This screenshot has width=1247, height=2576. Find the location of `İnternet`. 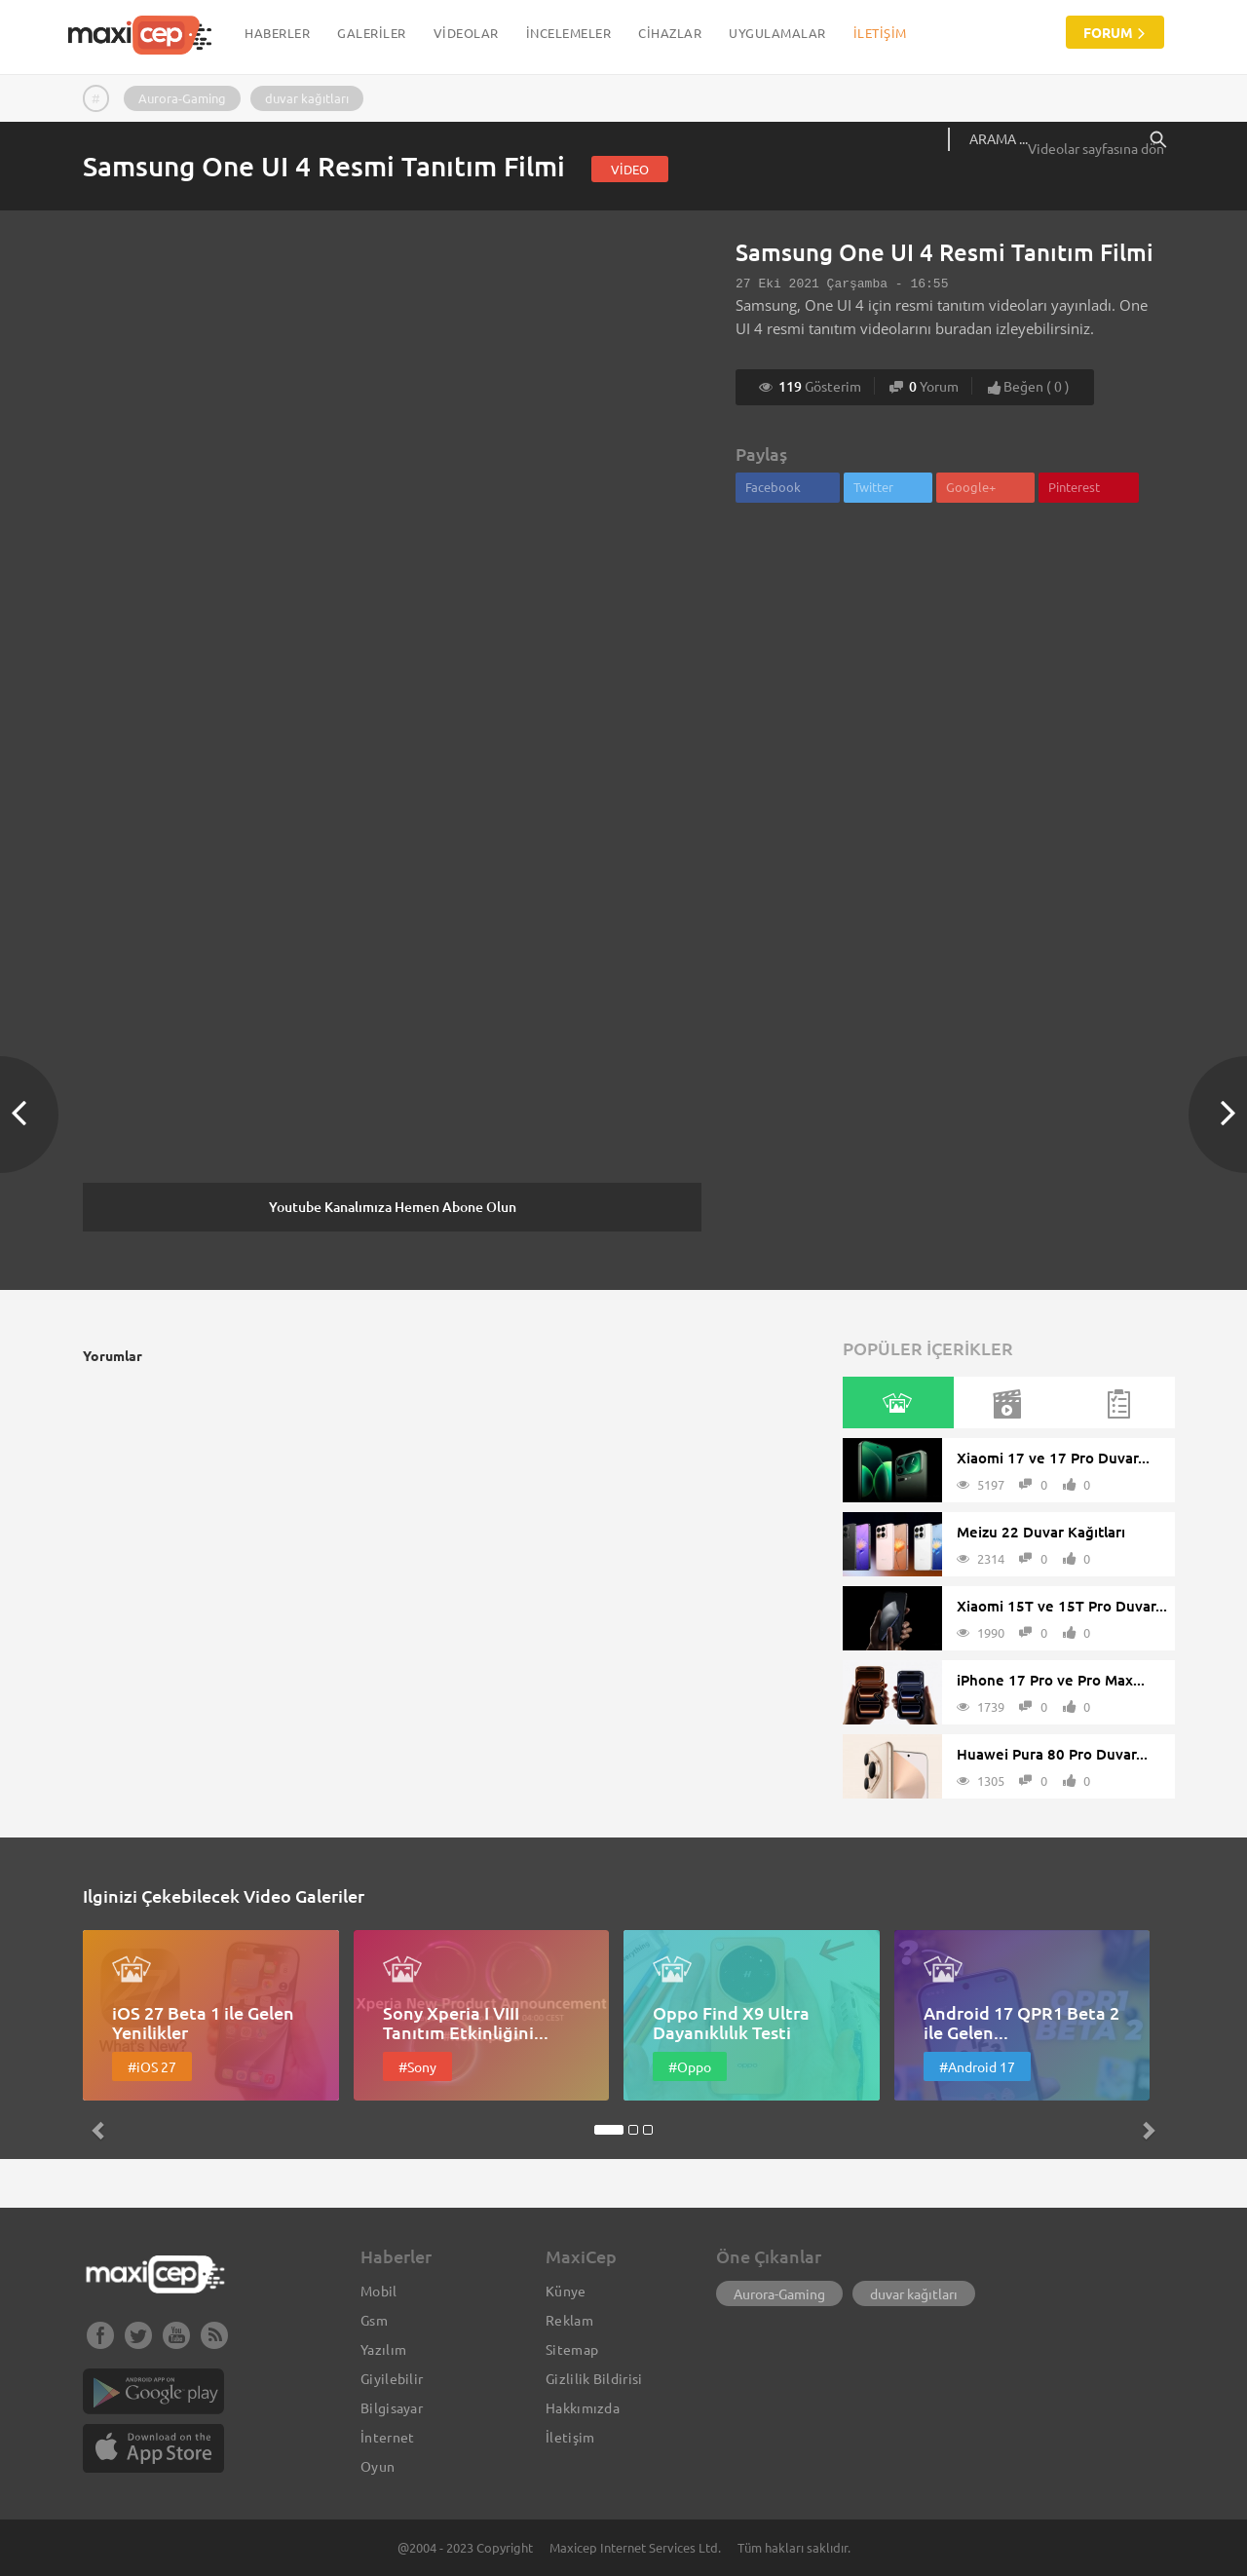

İnternet is located at coordinates (387, 2436).